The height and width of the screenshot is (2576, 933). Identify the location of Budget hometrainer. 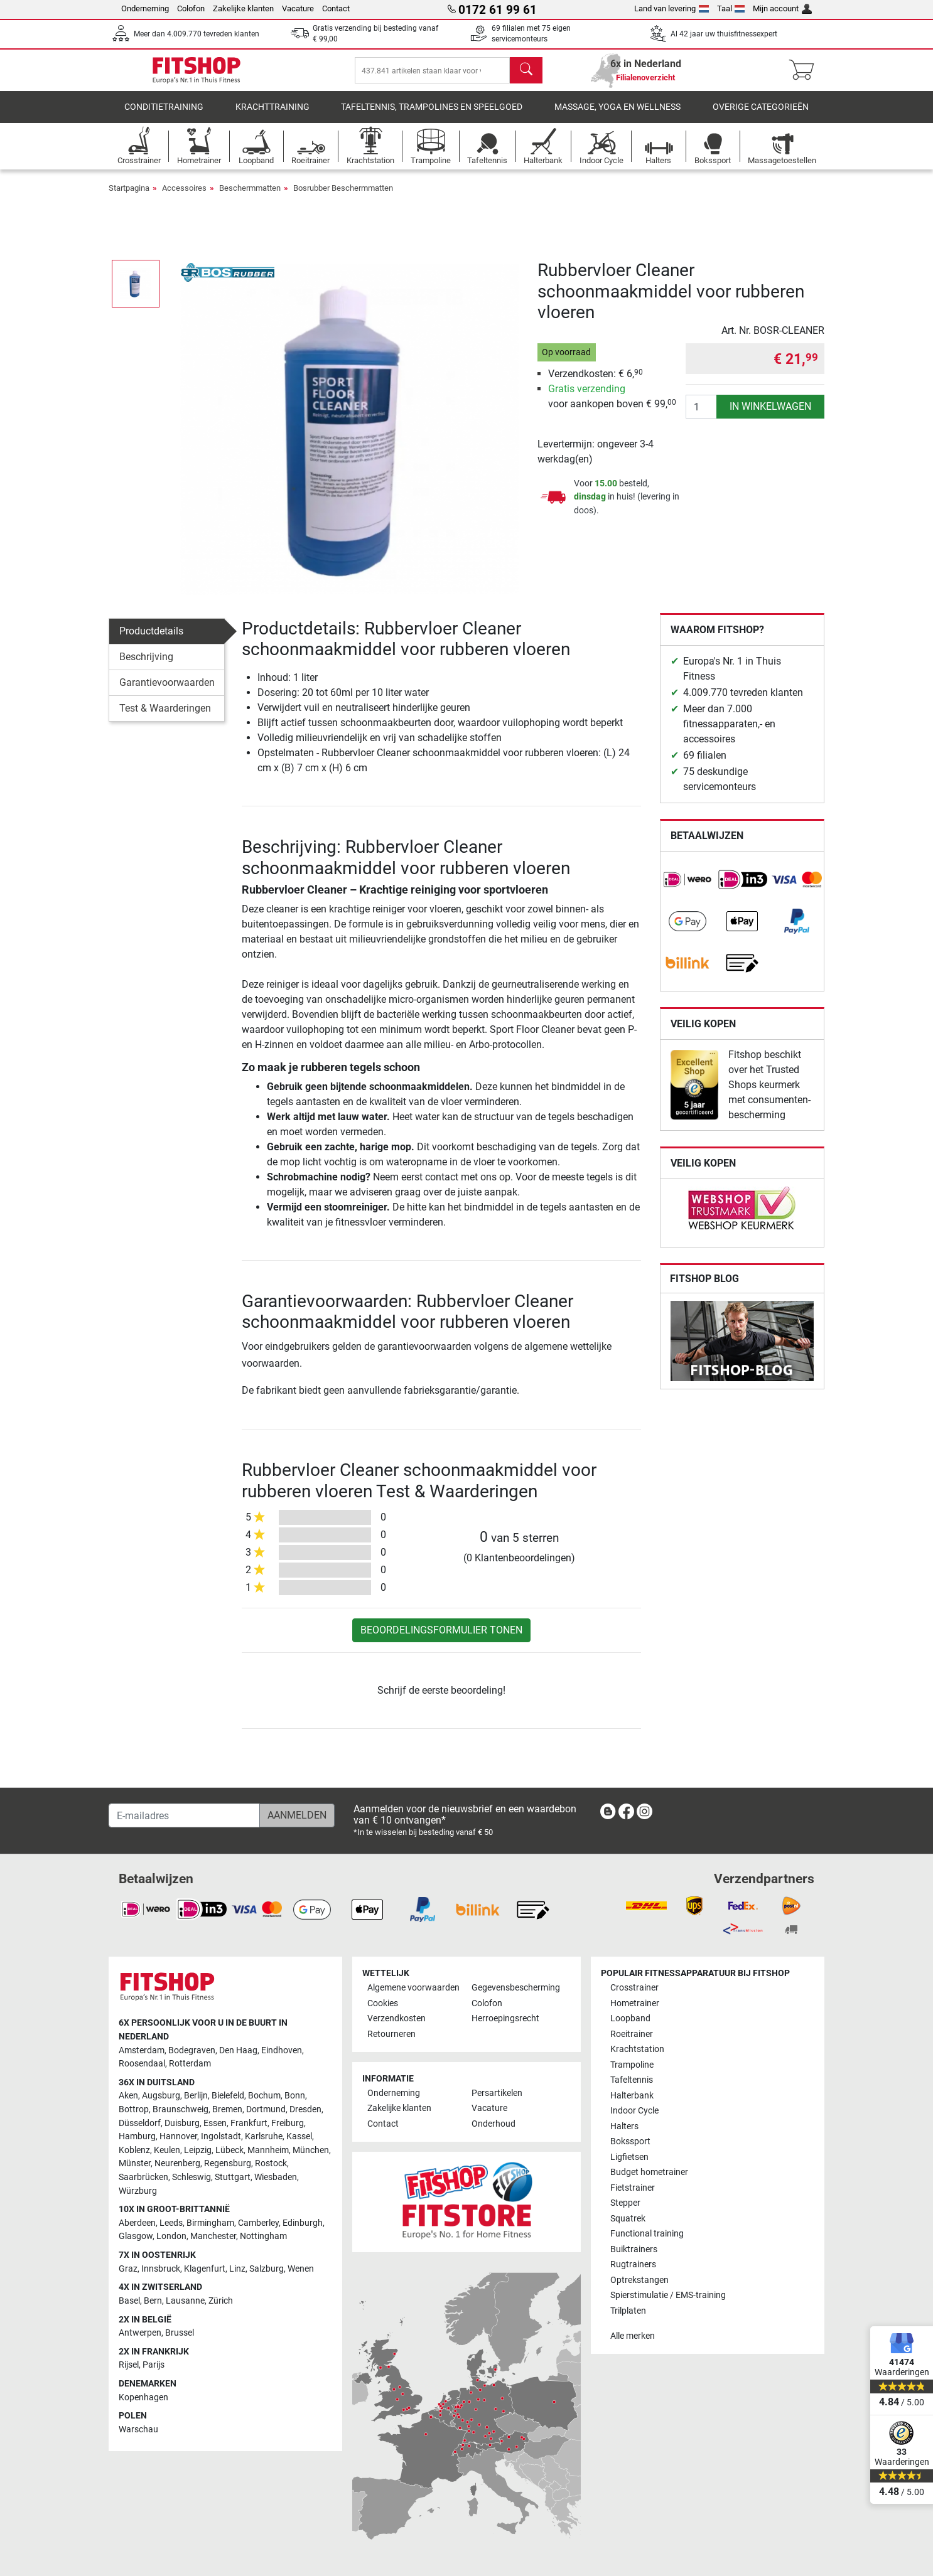
(649, 2172).